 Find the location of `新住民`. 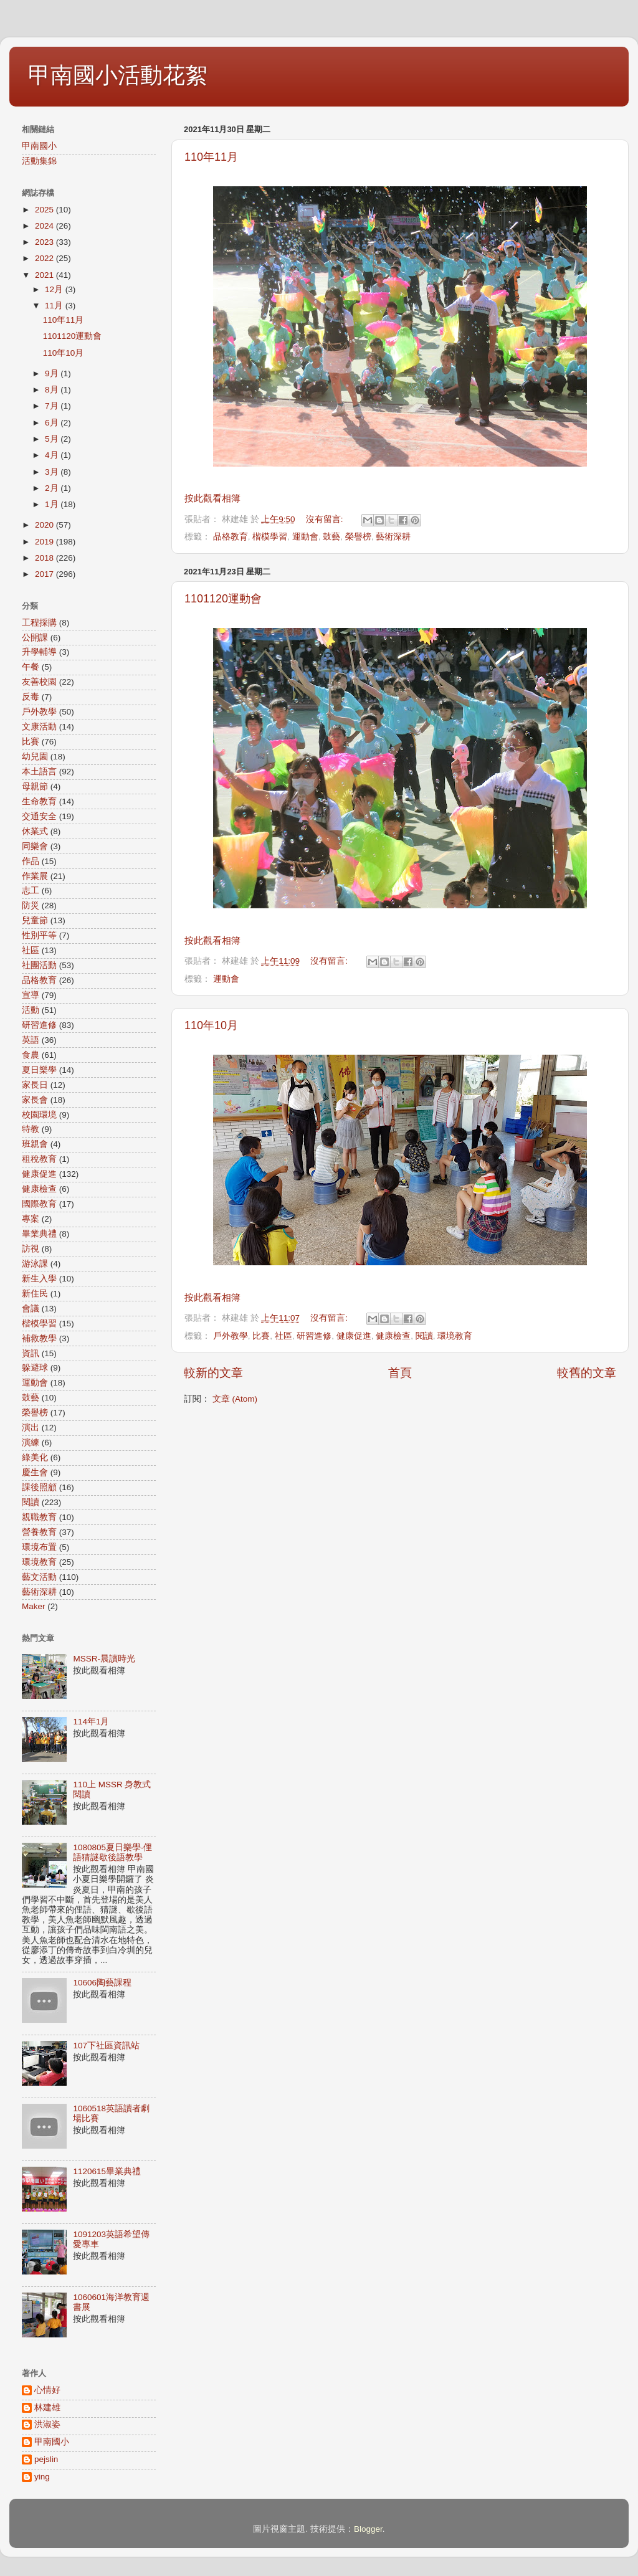

新住民 is located at coordinates (35, 1293).